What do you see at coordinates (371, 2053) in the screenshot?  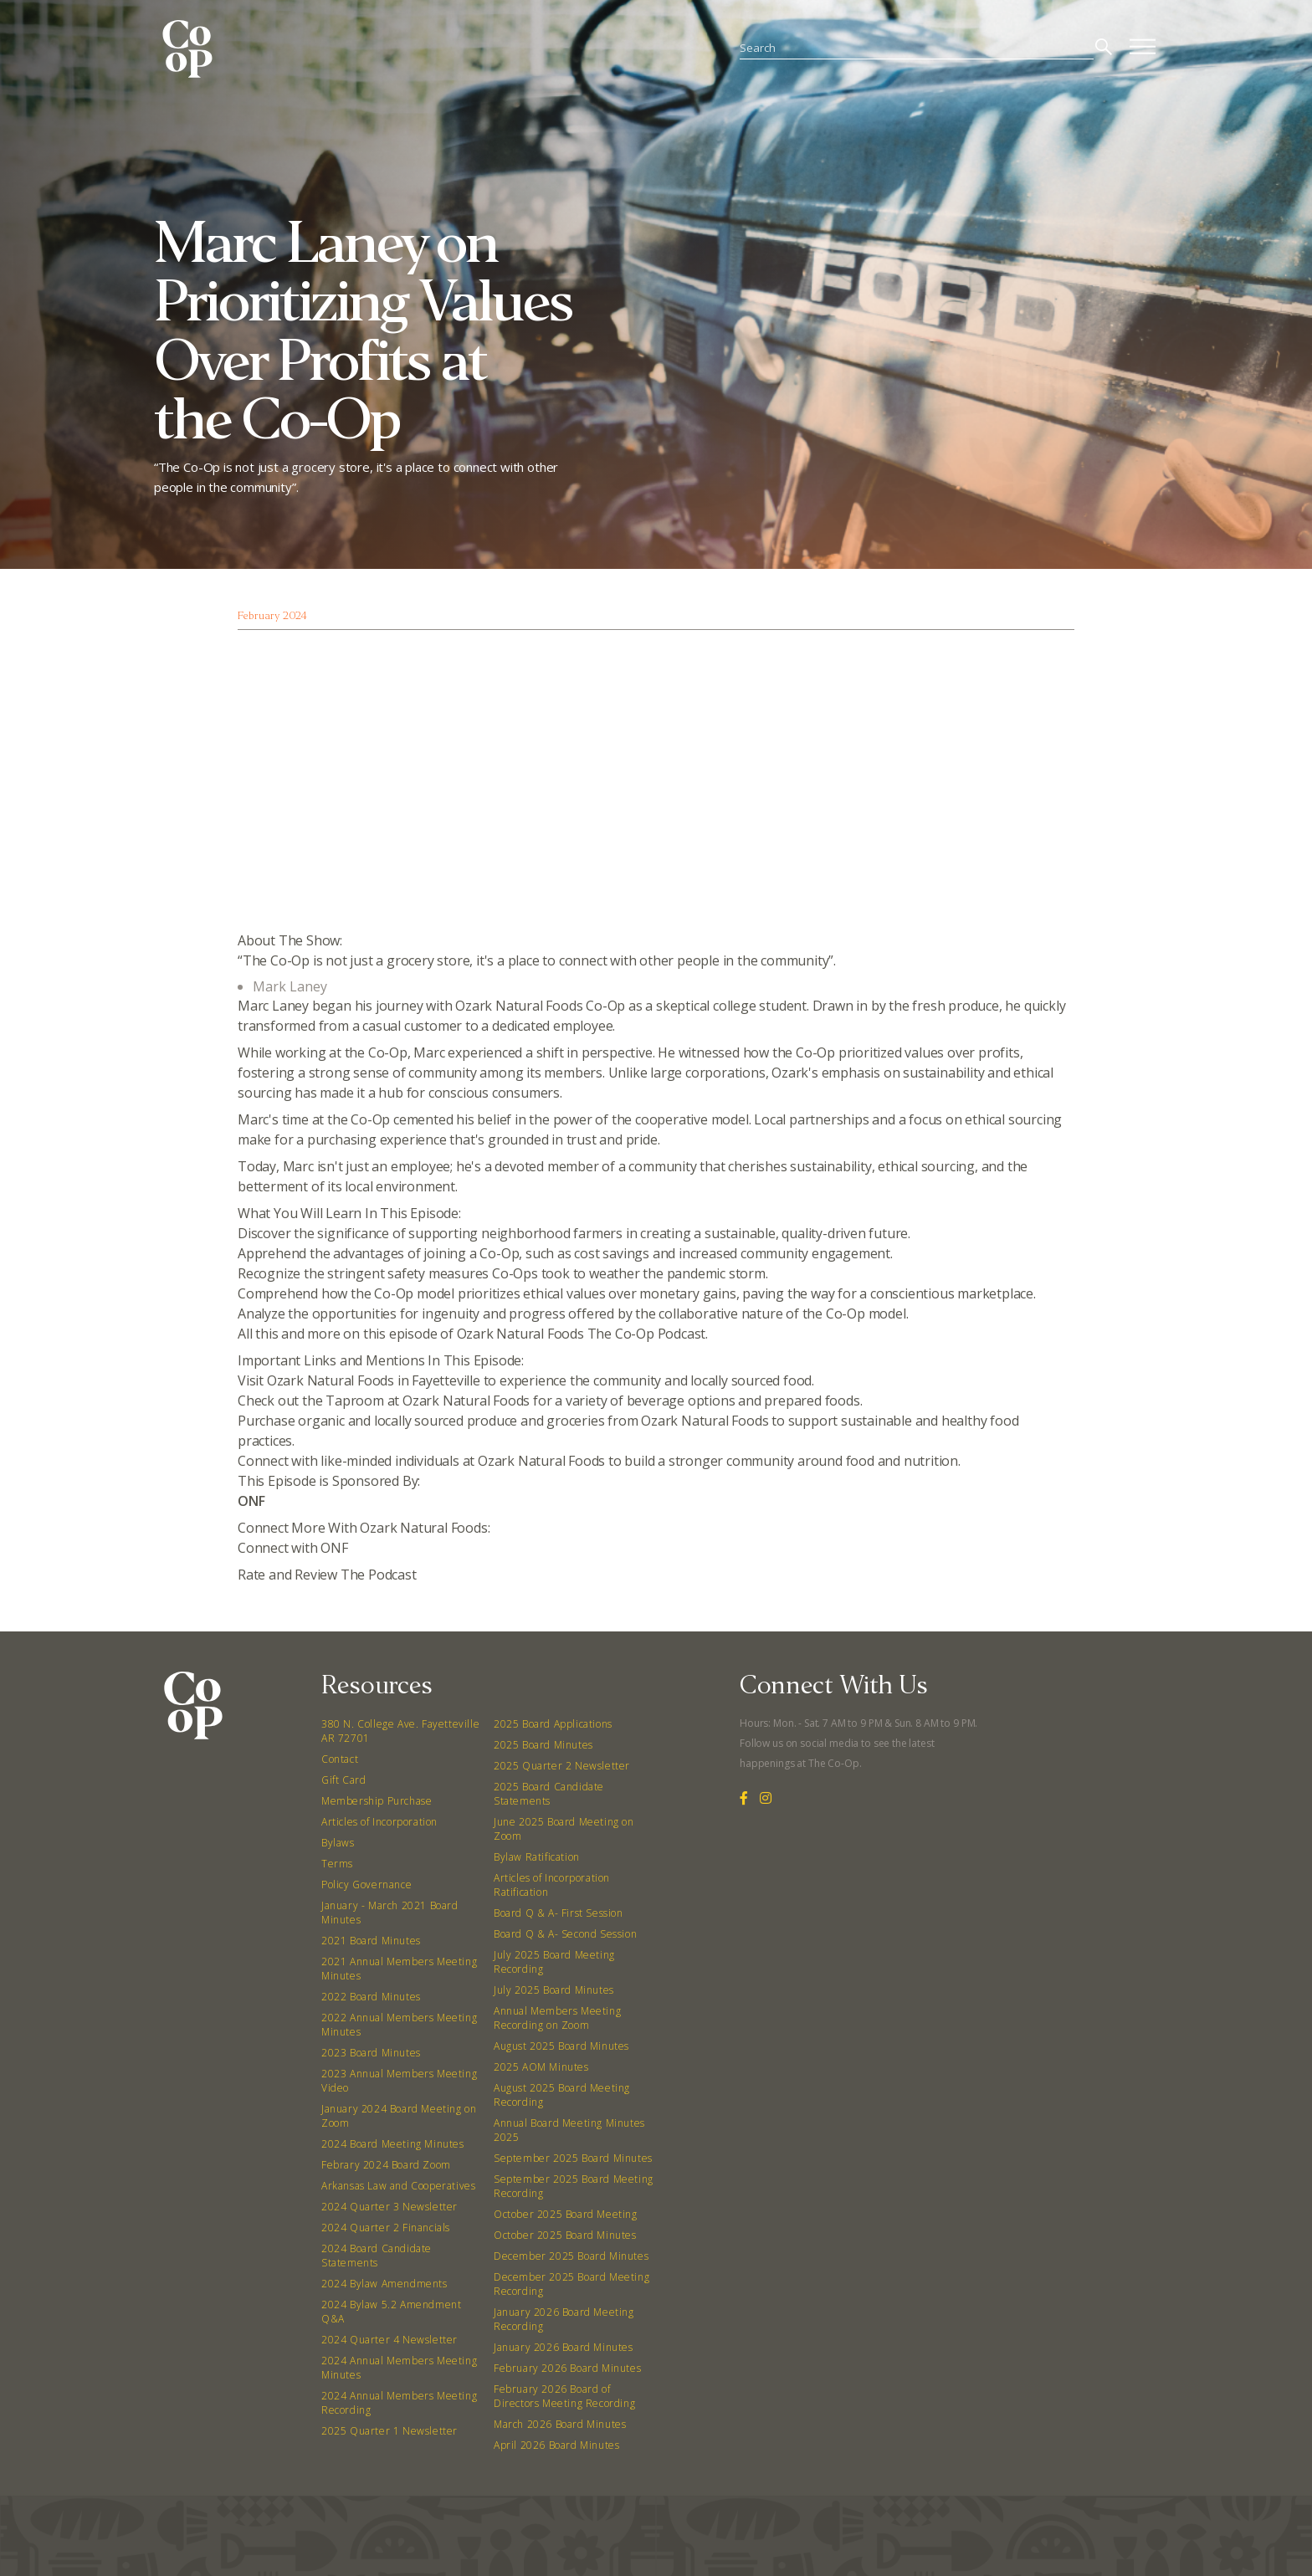 I see `2023 Board Minutes` at bounding box center [371, 2053].